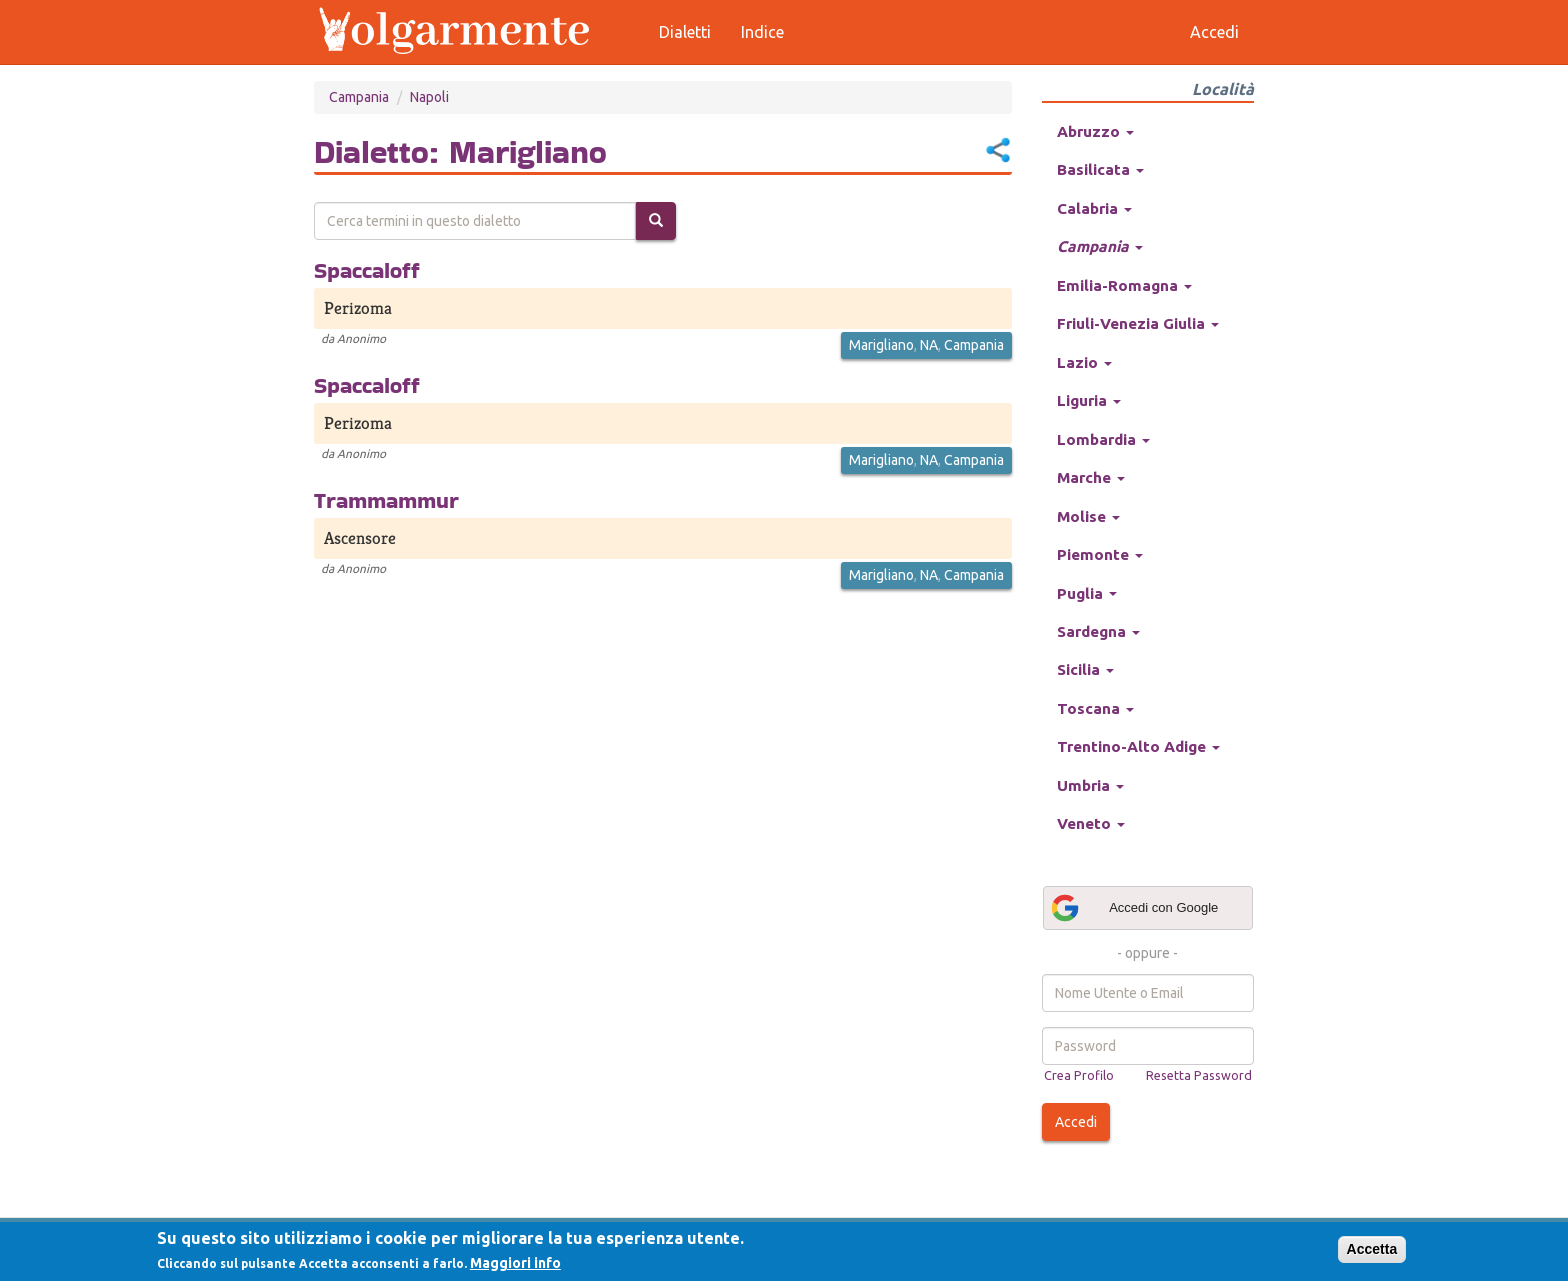 The image size is (1568, 1281). What do you see at coordinates (429, 97) in the screenshot?
I see `Napoli` at bounding box center [429, 97].